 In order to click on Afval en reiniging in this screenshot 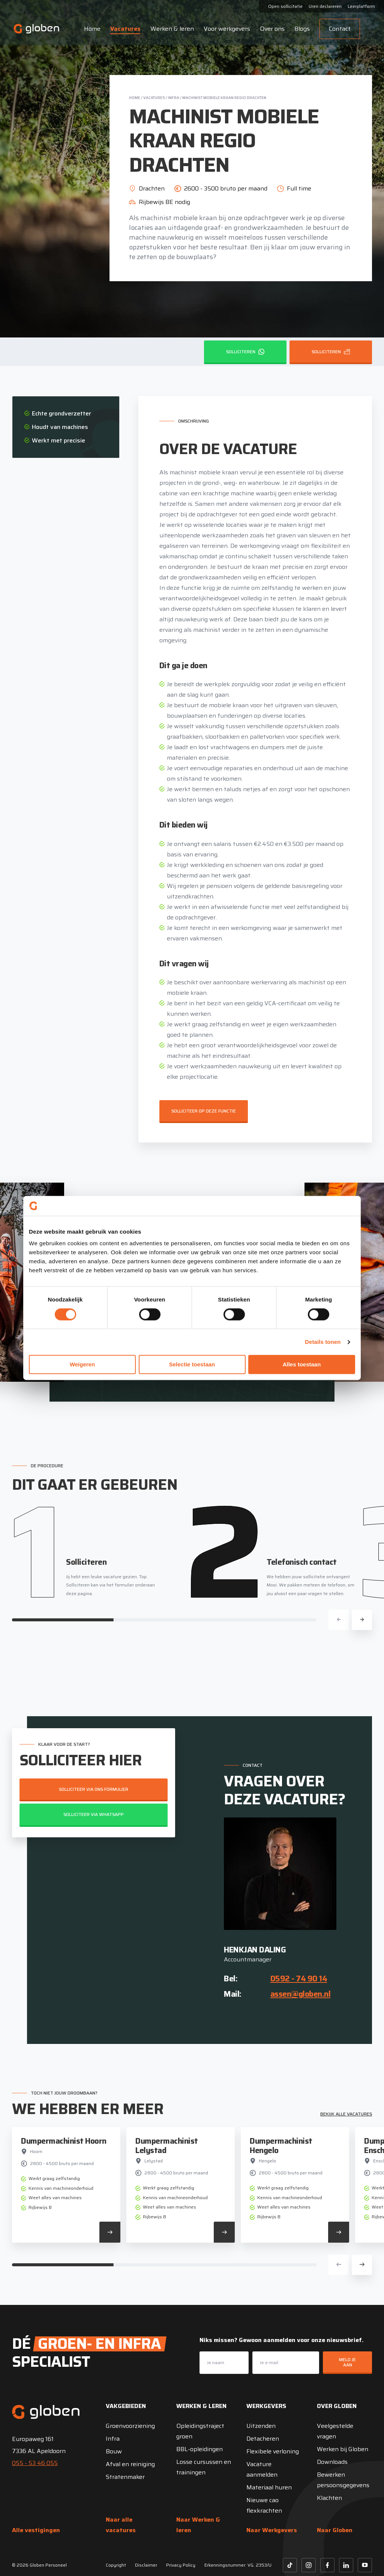, I will do `click(130, 2464)`.